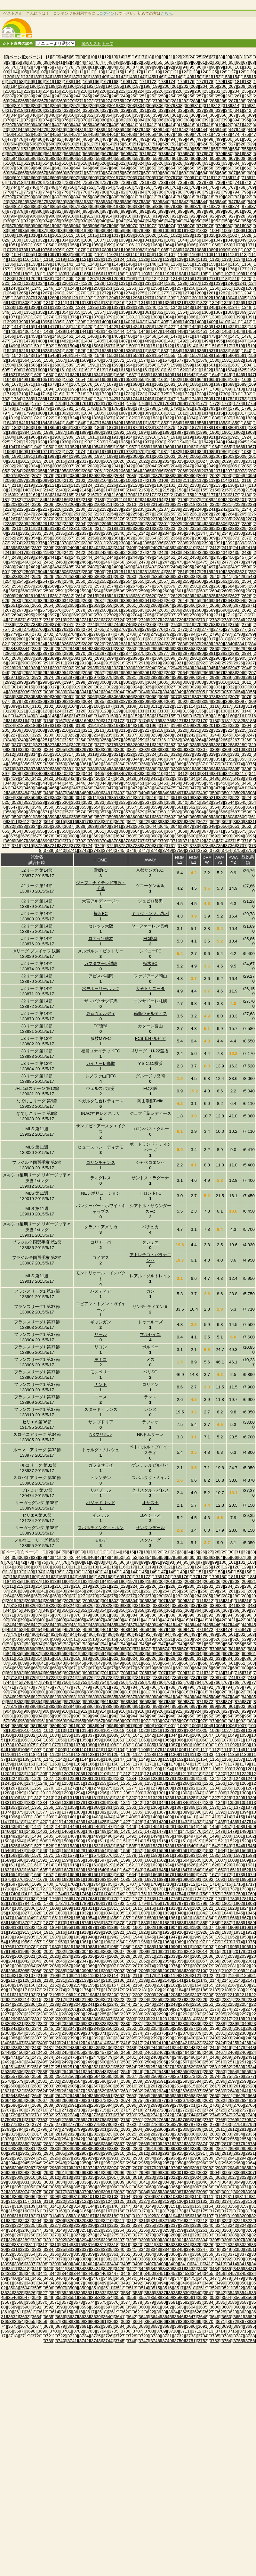 The height and width of the screenshot is (2576, 256). What do you see at coordinates (33, 667) in the screenshot?
I see `[2930]` at bounding box center [33, 667].